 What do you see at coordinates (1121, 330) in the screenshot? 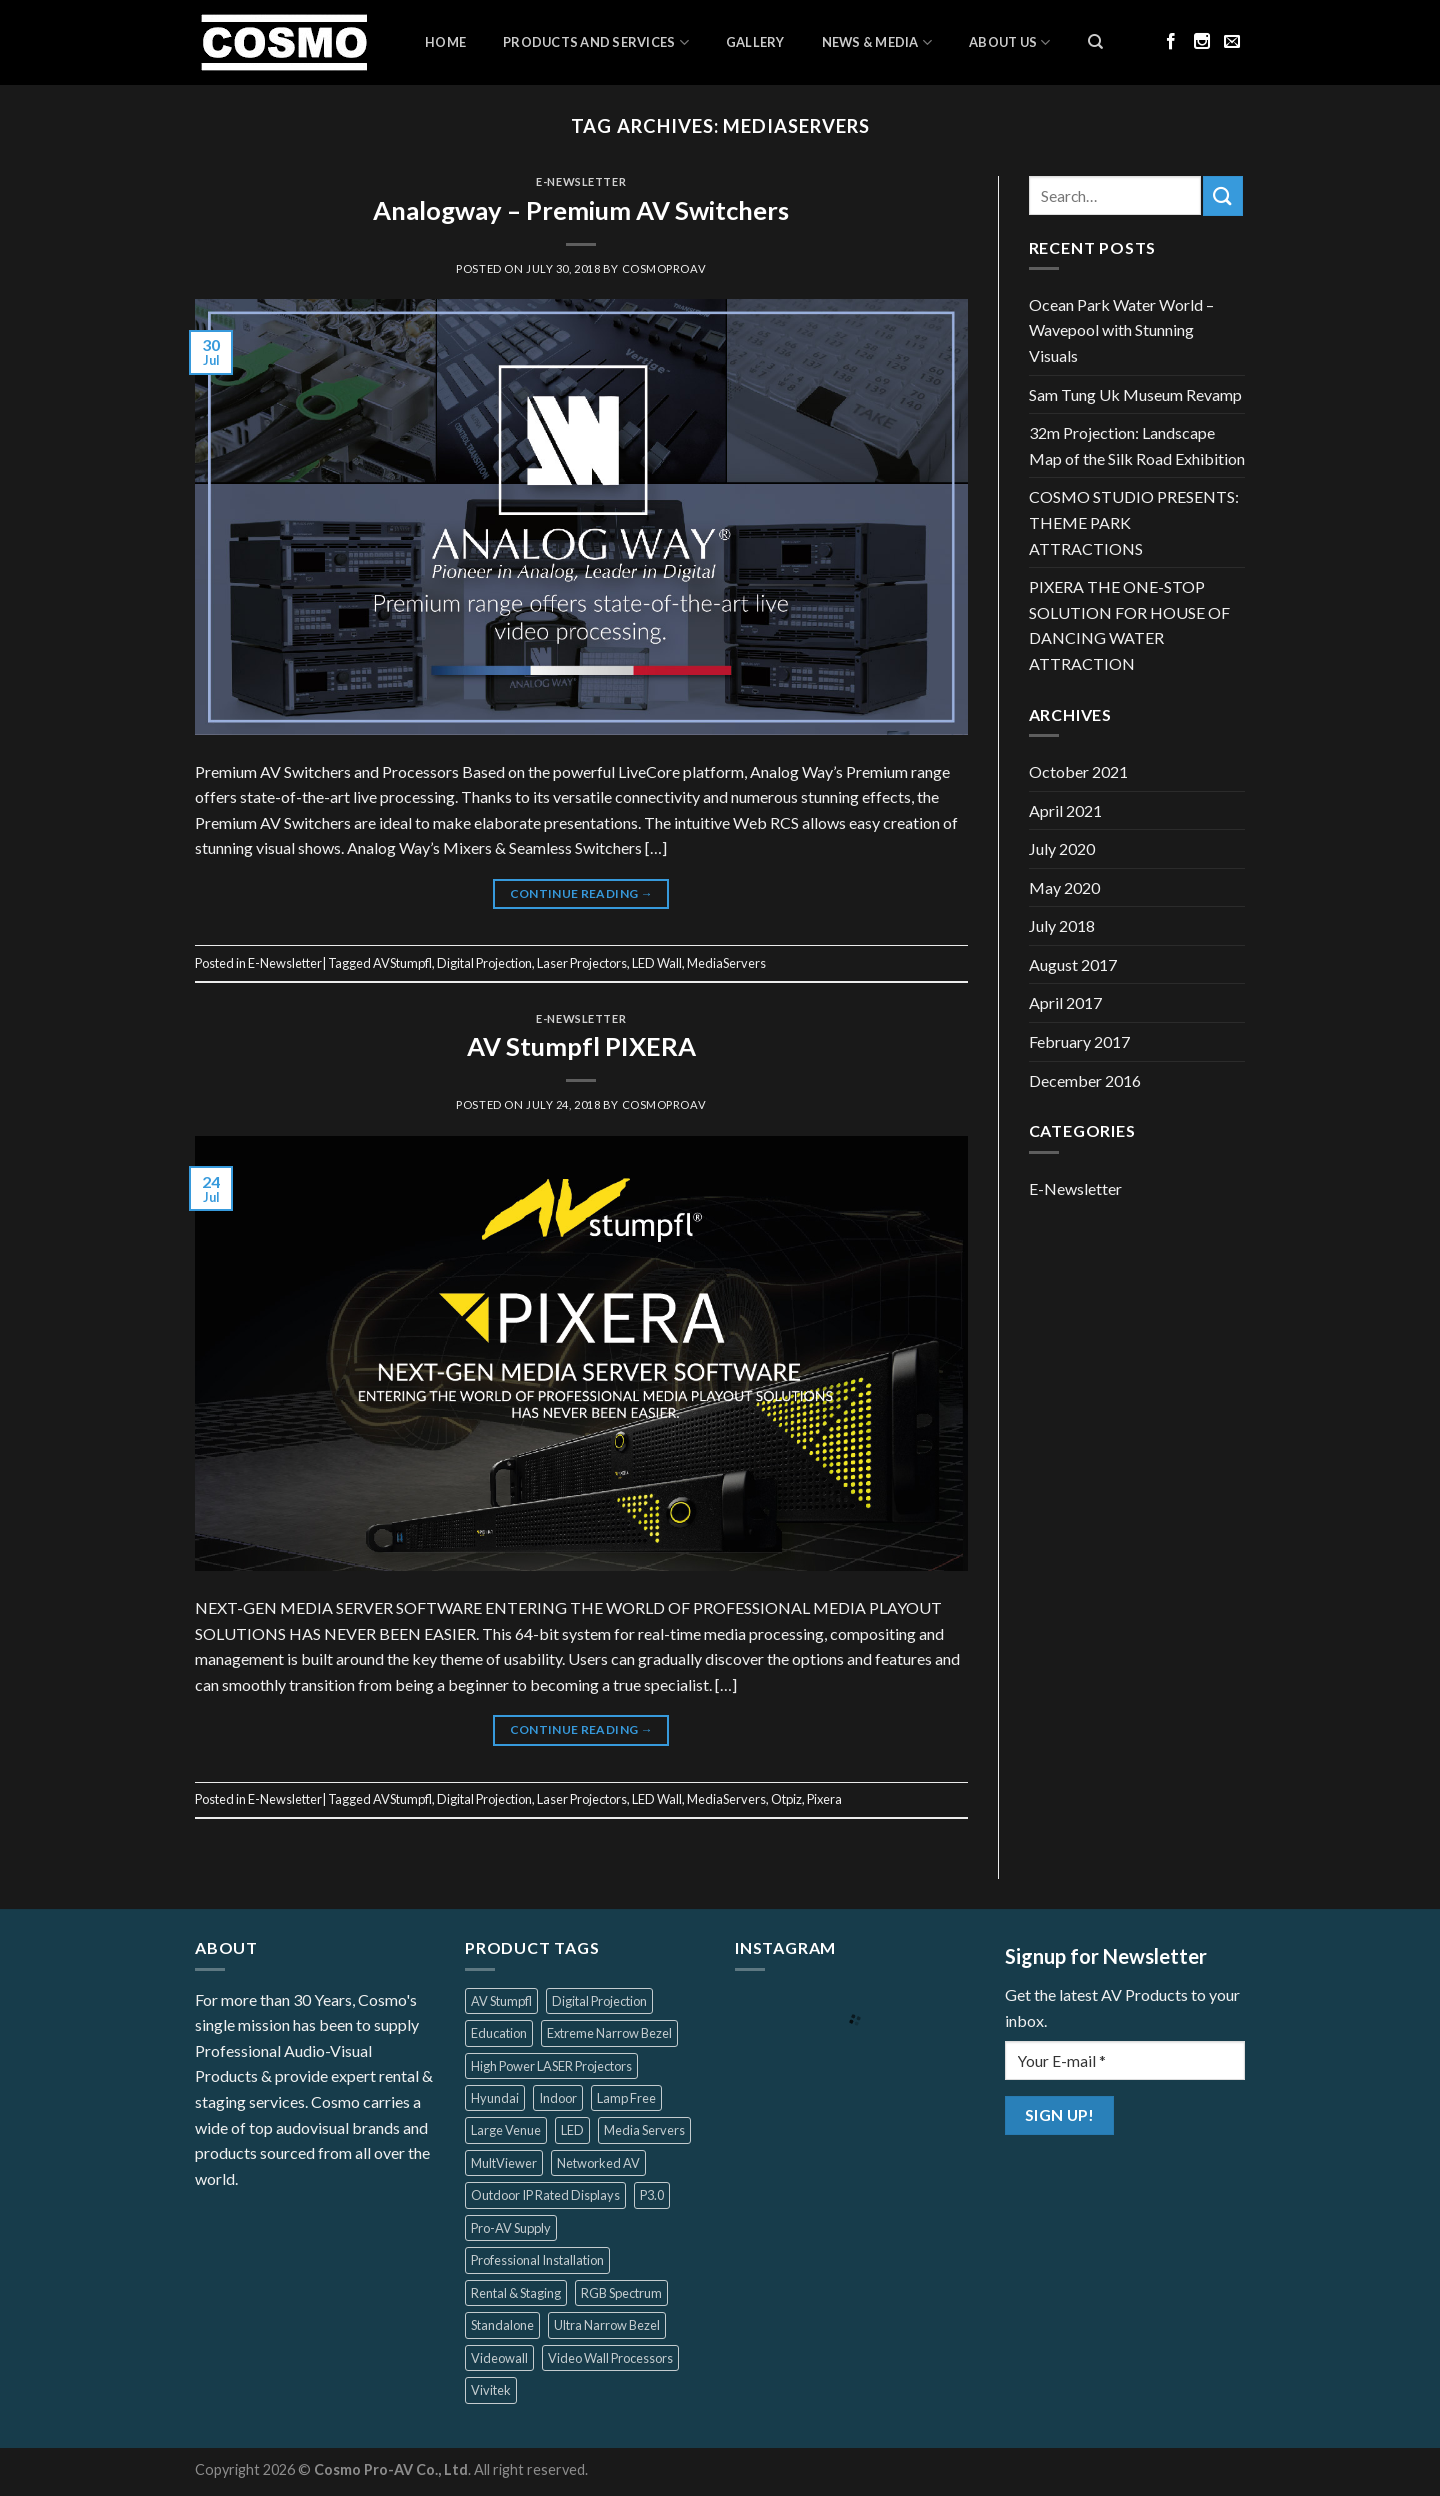
I see `Ocean Park Water World – Wavepool with Stunning Visuals` at bounding box center [1121, 330].